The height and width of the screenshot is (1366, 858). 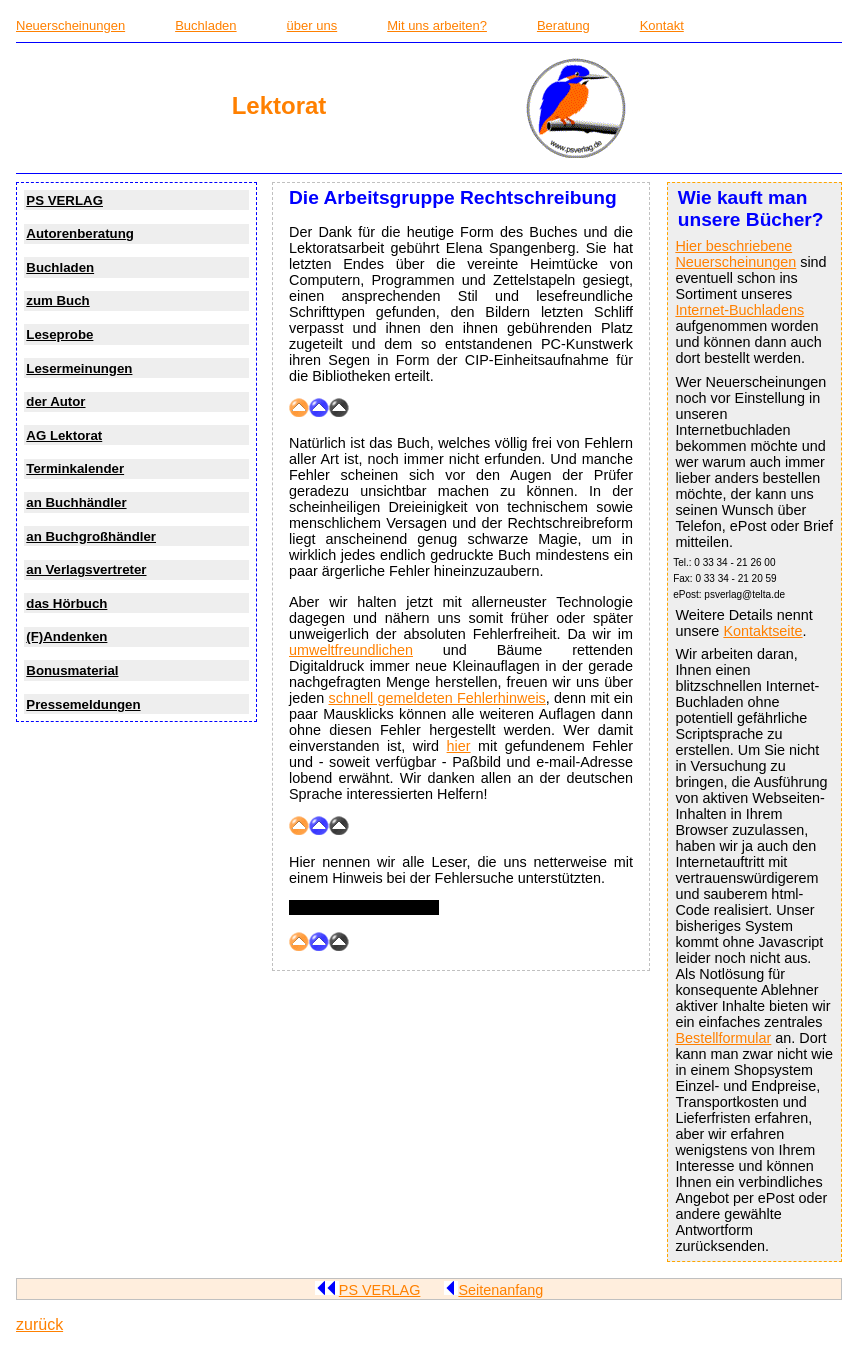 I want to click on Kontakt, so click(x=662, y=25).